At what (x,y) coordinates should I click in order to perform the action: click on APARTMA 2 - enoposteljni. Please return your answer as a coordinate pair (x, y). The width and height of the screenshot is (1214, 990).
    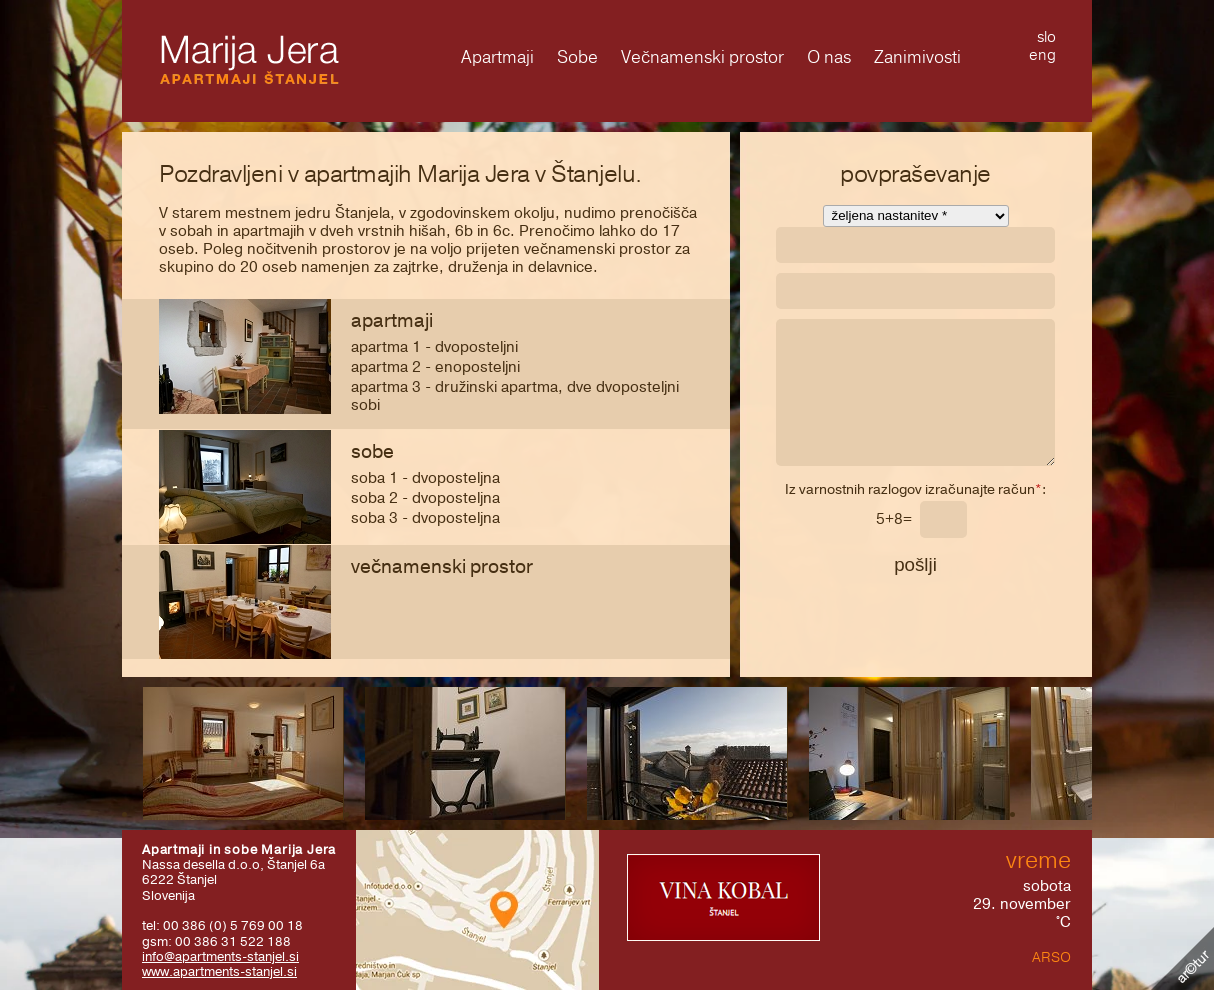
    Looking at the image, I should click on (435, 367).